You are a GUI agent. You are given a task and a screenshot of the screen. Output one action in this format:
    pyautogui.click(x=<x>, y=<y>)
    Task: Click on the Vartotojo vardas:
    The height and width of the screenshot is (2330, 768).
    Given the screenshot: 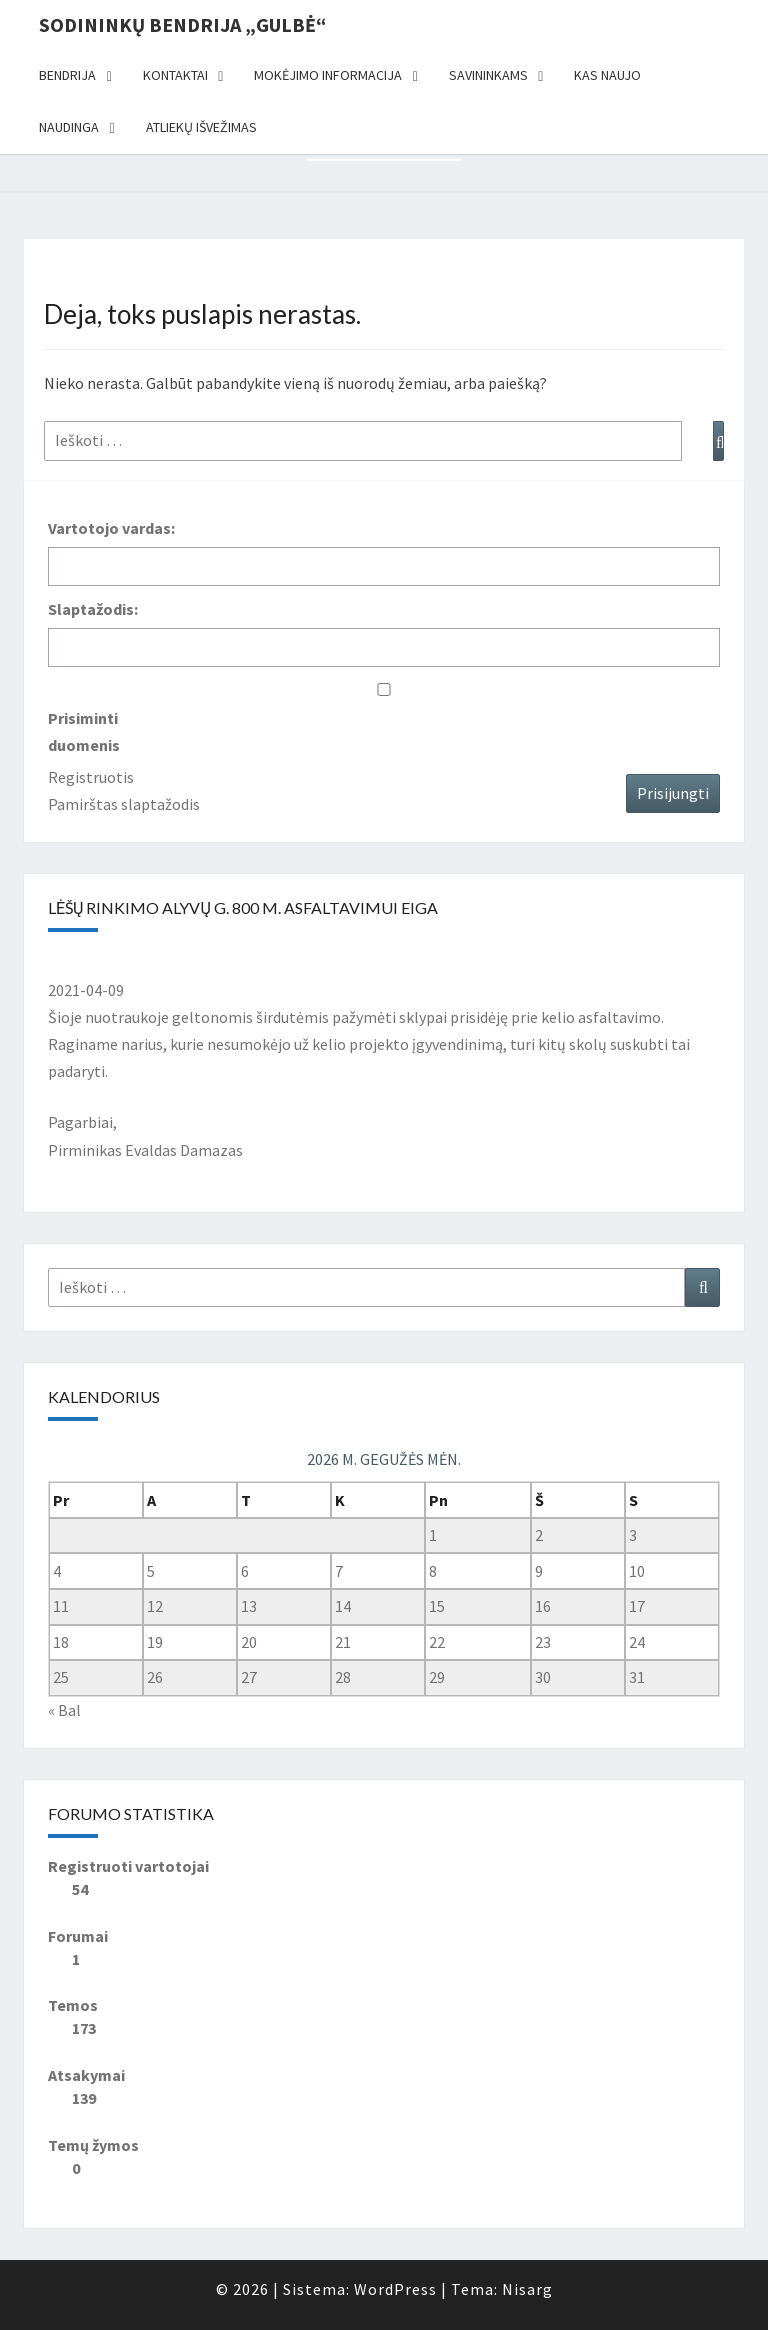 What is the action you would take?
    pyautogui.click(x=111, y=528)
    